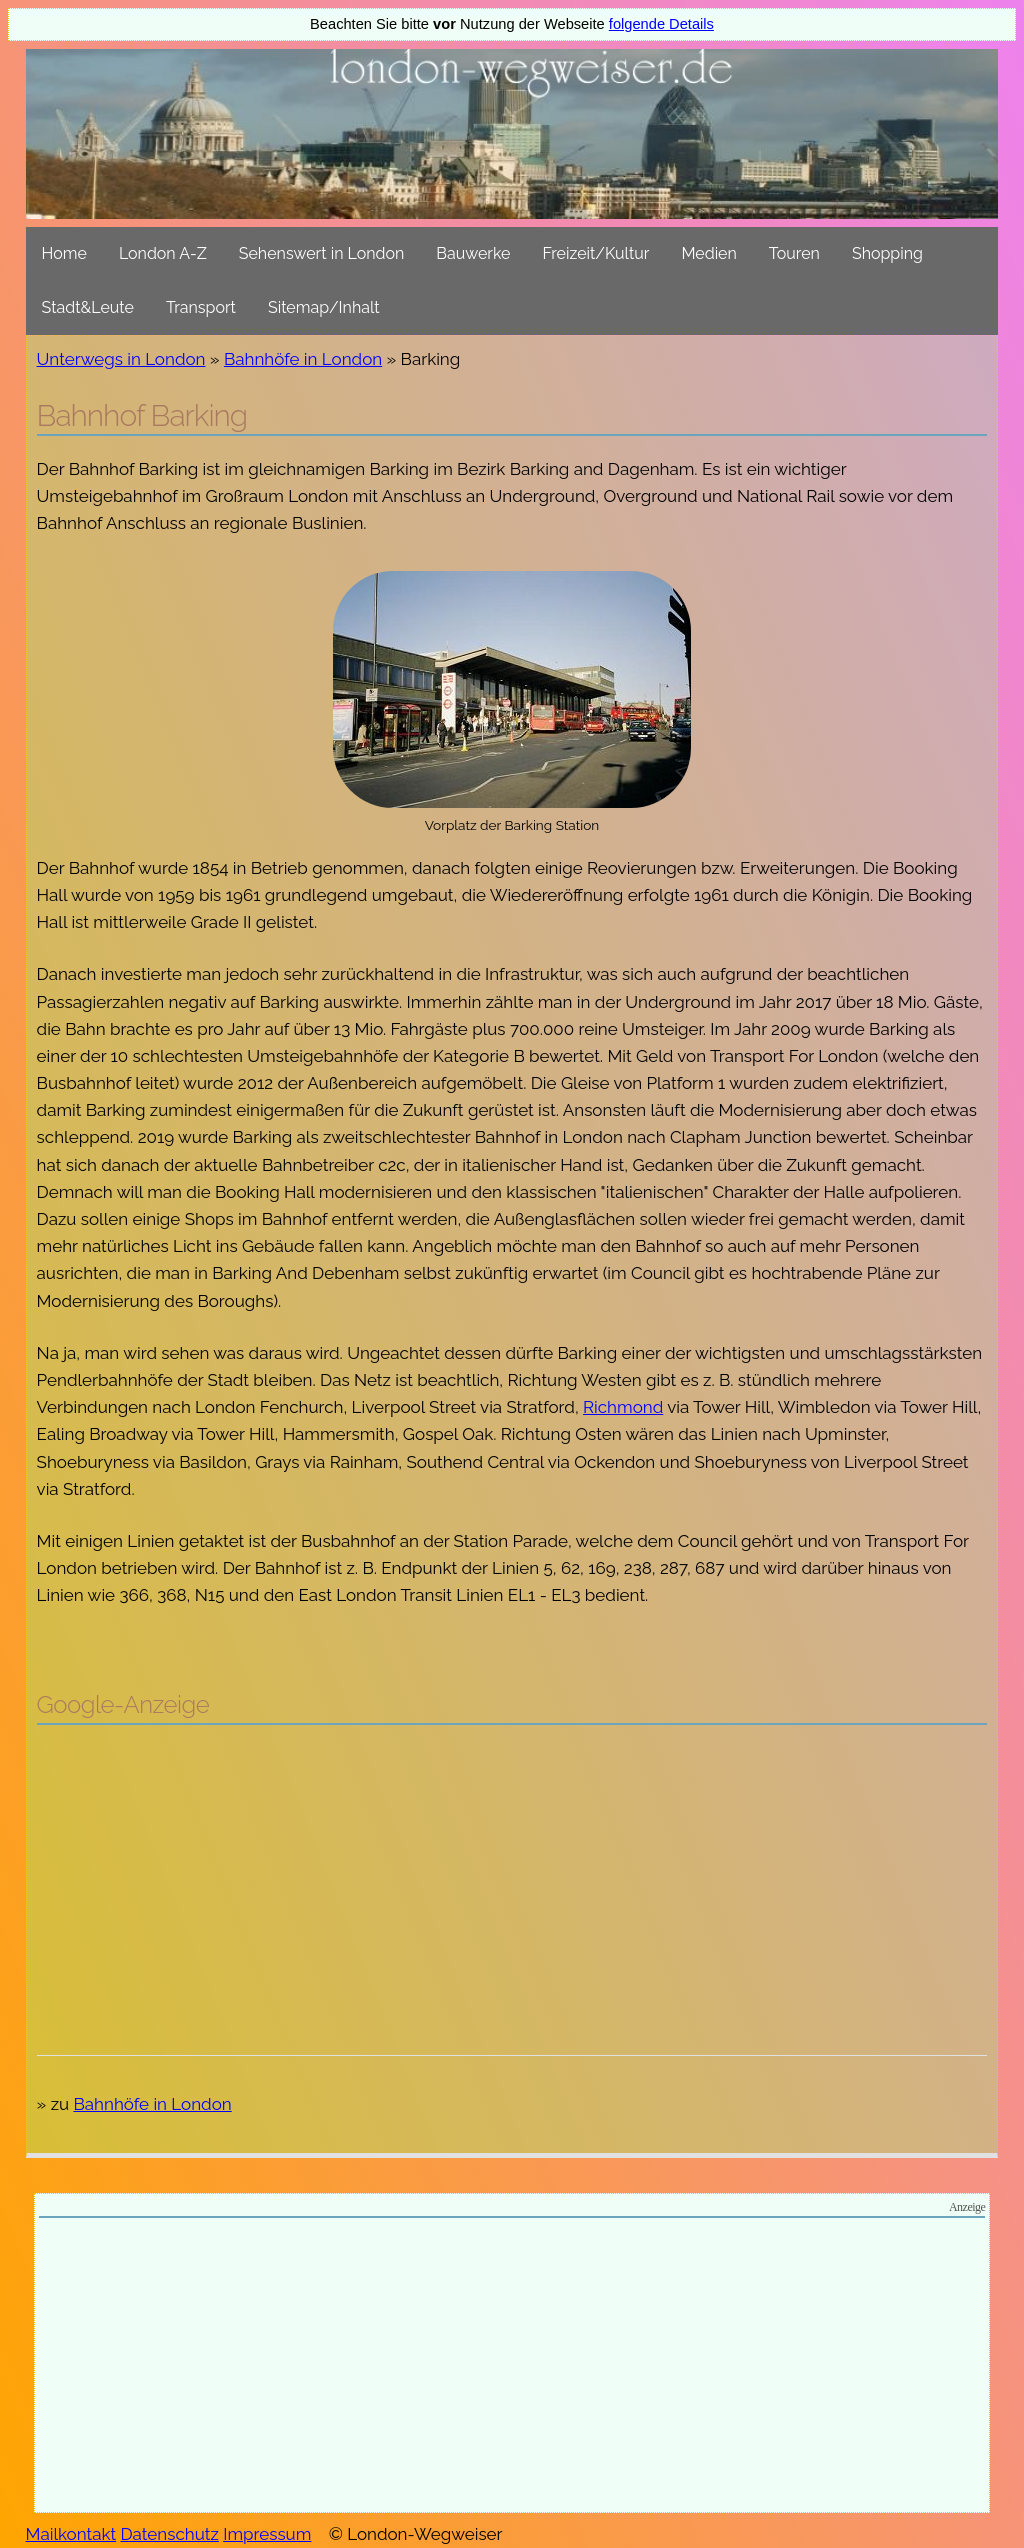 The width and height of the screenshot is (1024, 2548). I want to click on Shopping, so click(887, 253).